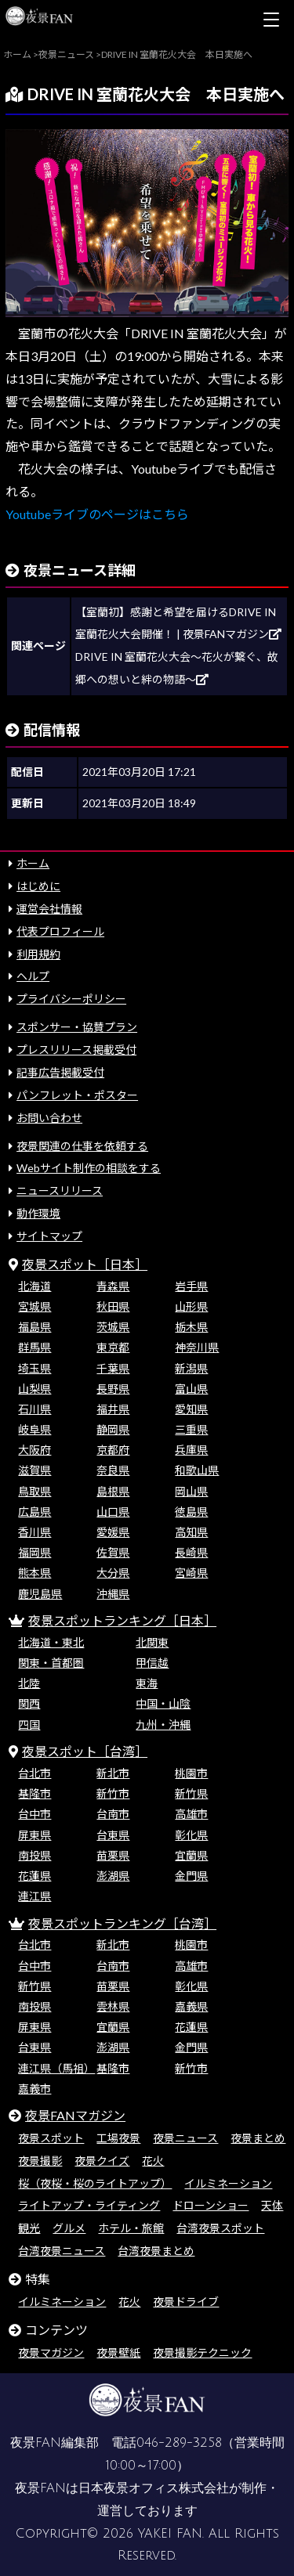 The width and height of the screenshot is (294, 2576). I want to click on はじめに, so click(38, 886).